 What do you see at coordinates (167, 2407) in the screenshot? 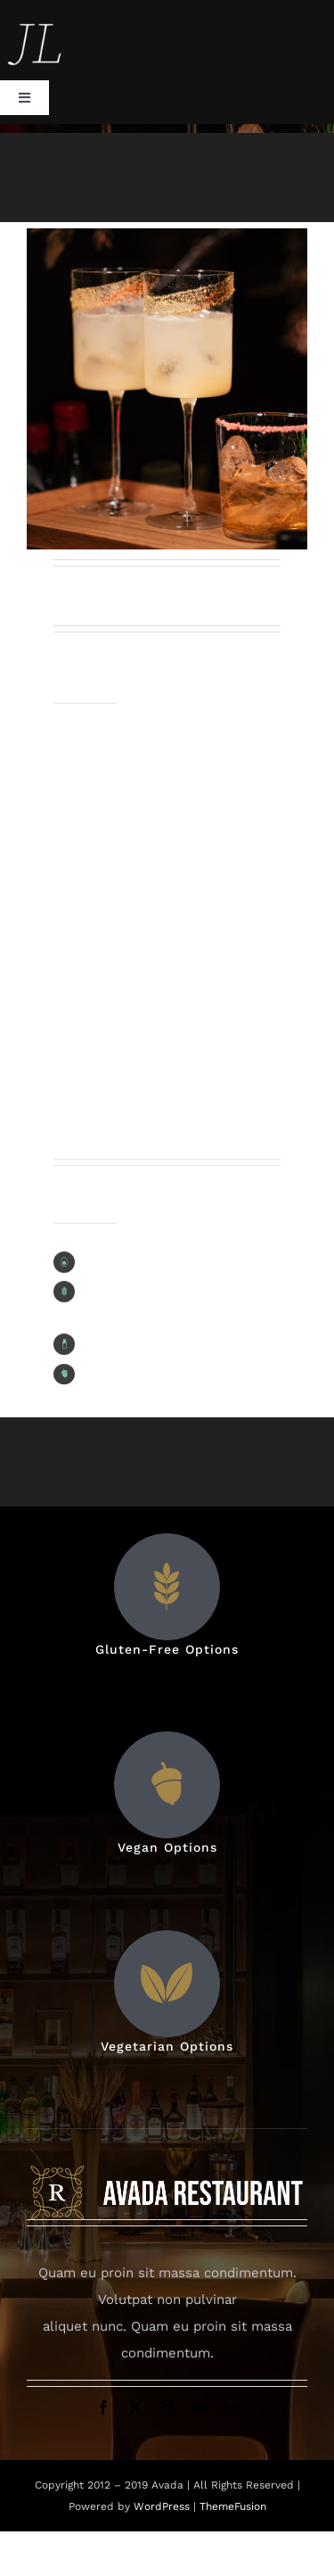
I see `[instagram]` at bounding box center [167, 2407].